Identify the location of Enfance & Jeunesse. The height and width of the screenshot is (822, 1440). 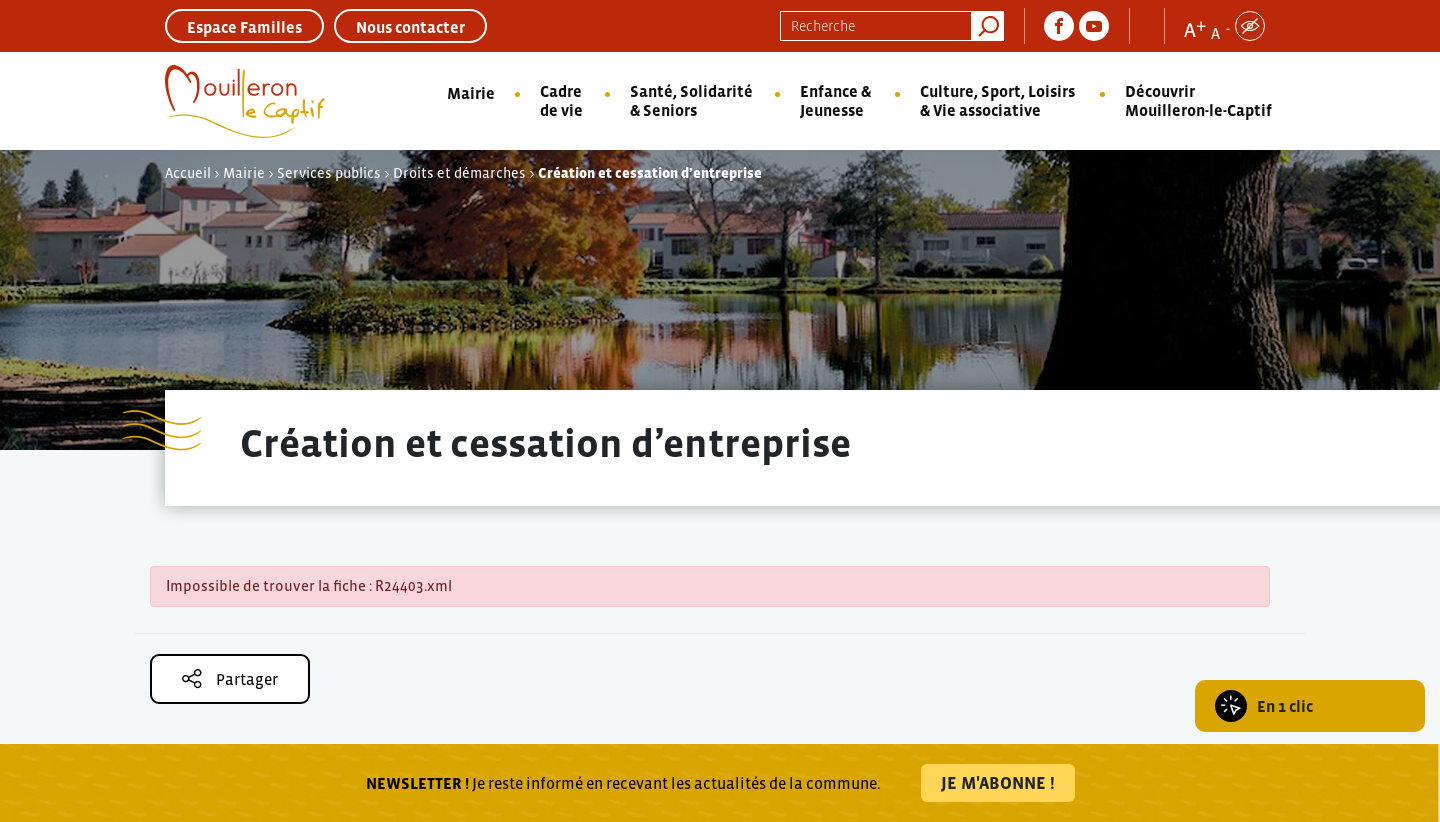
(835, 100).